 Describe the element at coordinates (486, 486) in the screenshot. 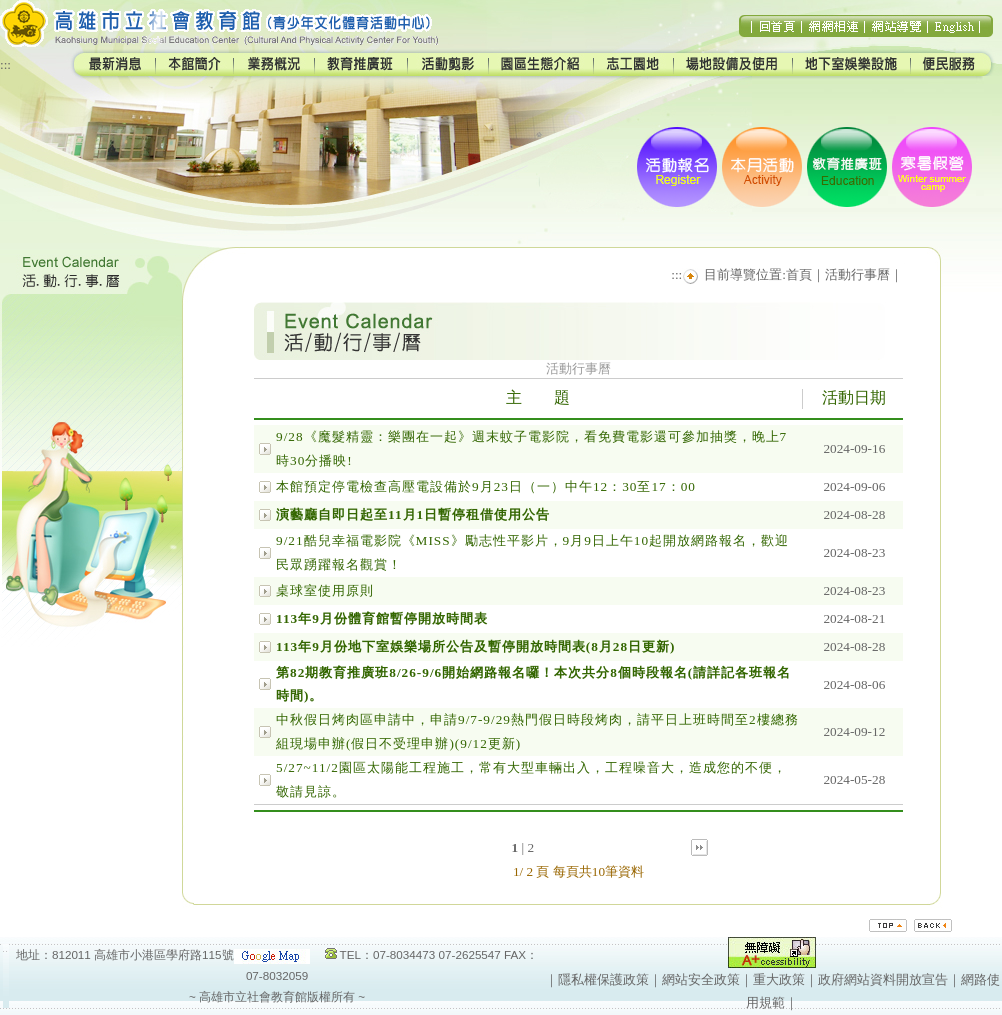

I see `本館預定停電檢查高壓電設備於9月23日（一）中午12：30至17：00` at that location.